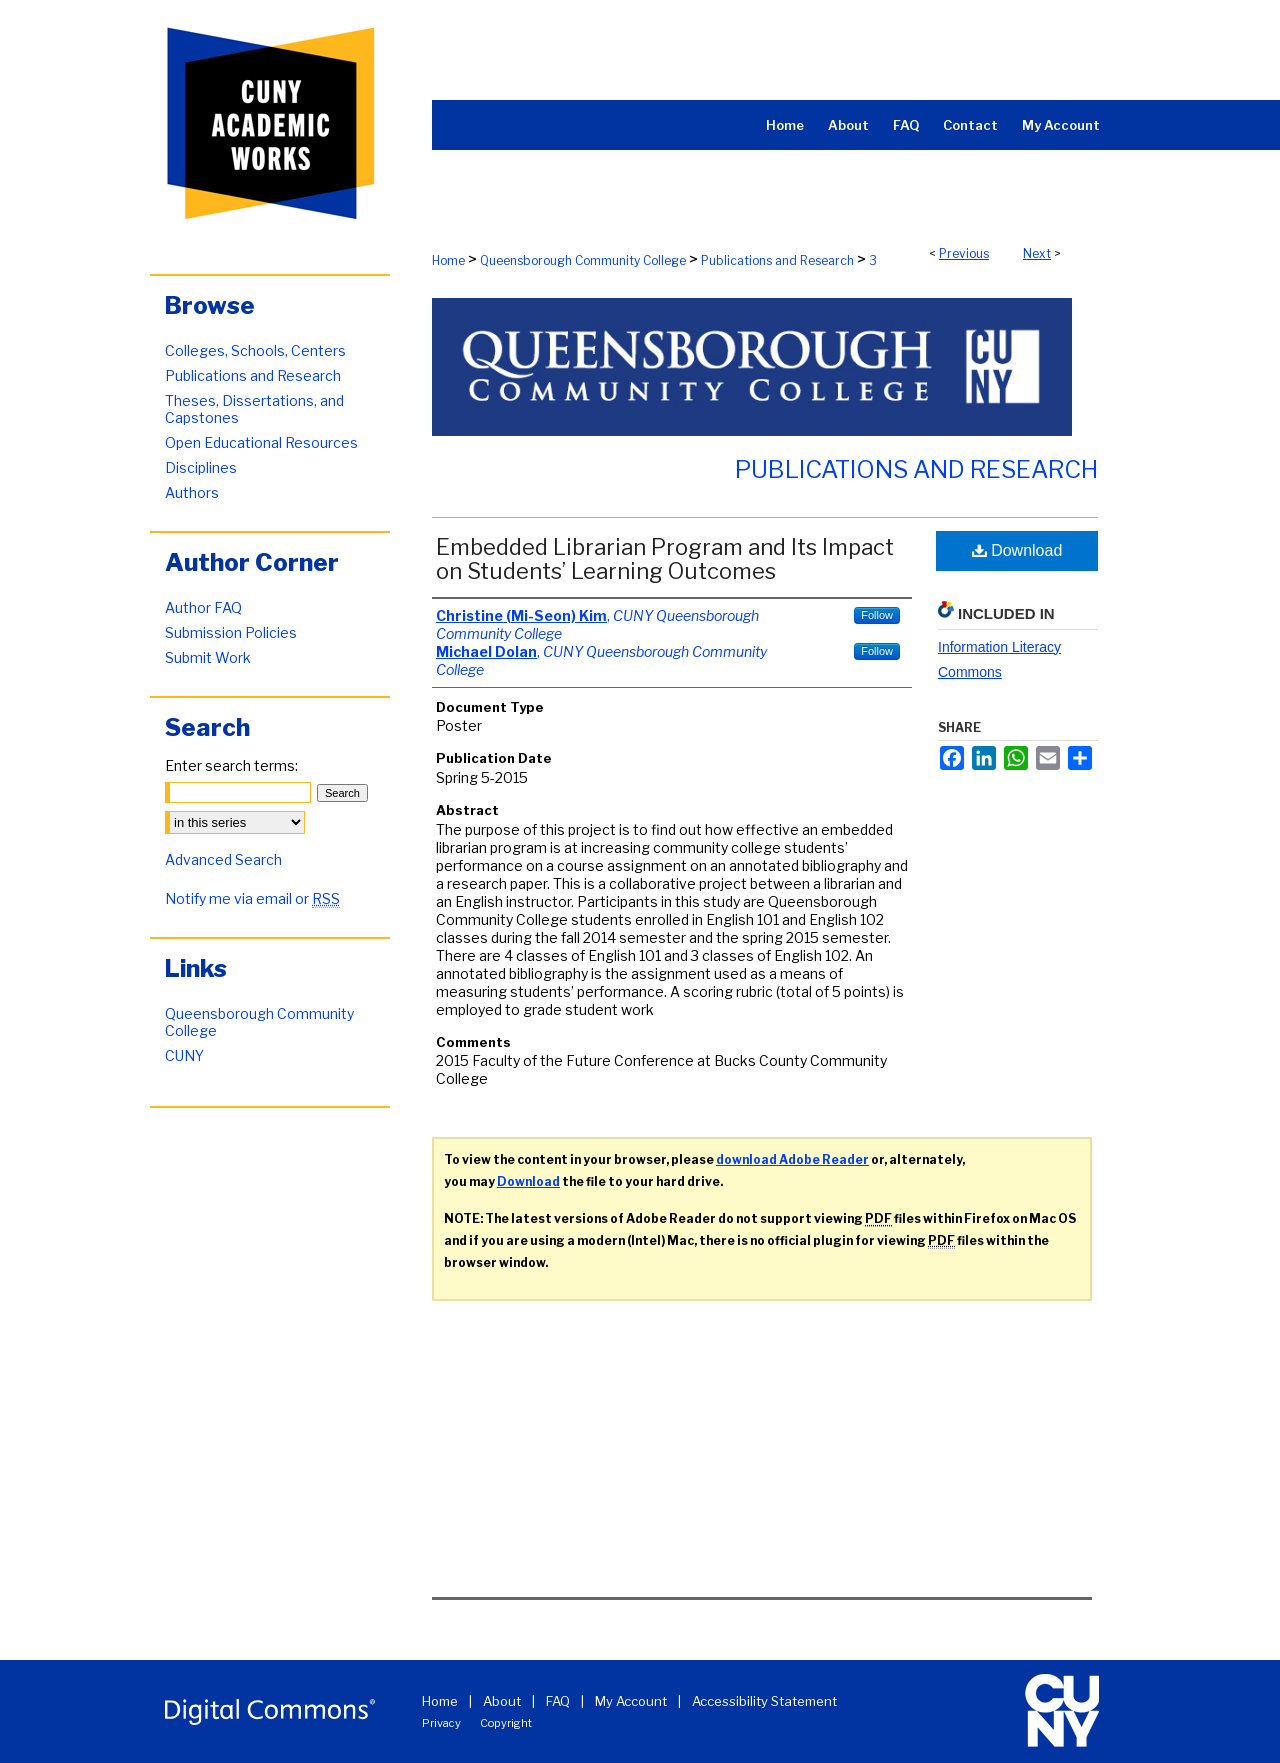 The image size is (1280, 1763). What do you see at coordinates (1017, 550) in the screenshot?
I see `Download` at bounding box center [1017, 550].